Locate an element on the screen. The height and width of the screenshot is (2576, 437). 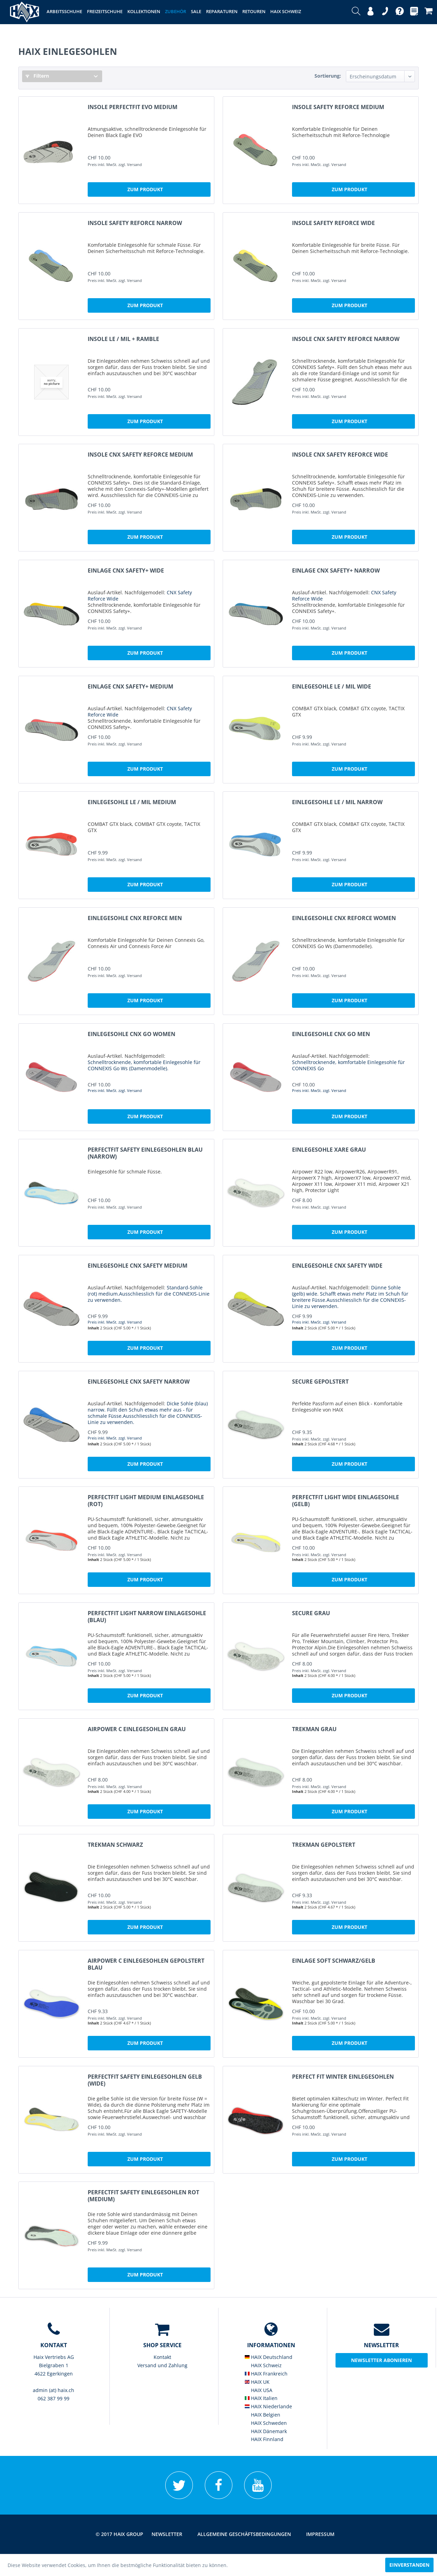
Airpower C Einlegesohlen gepolstert blau is located at coordinates (146, 1964).